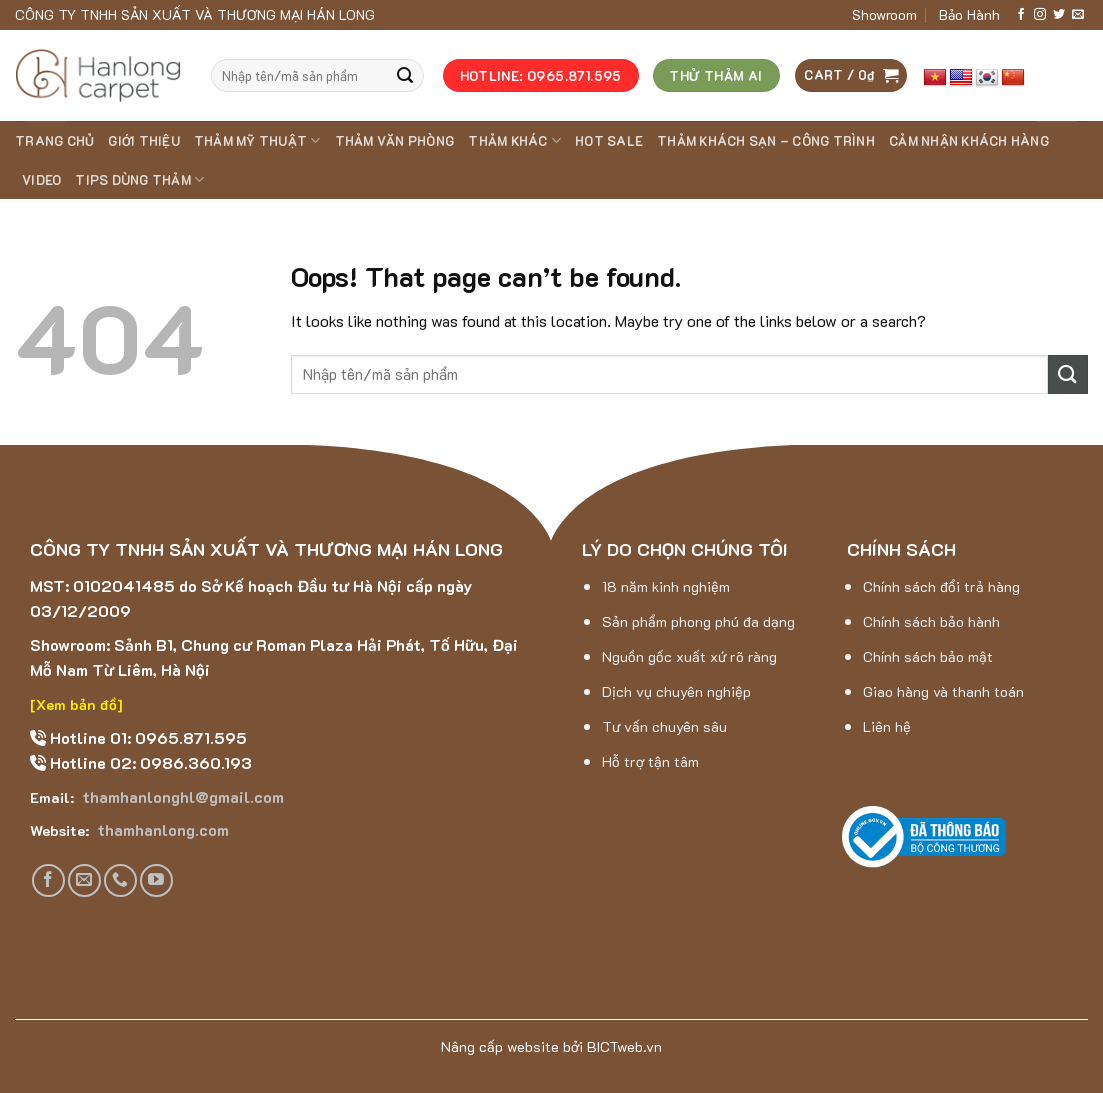 The image size is (1103, 1093). I want to click on Chính sách đổi trả hàng, so click(941, 586).